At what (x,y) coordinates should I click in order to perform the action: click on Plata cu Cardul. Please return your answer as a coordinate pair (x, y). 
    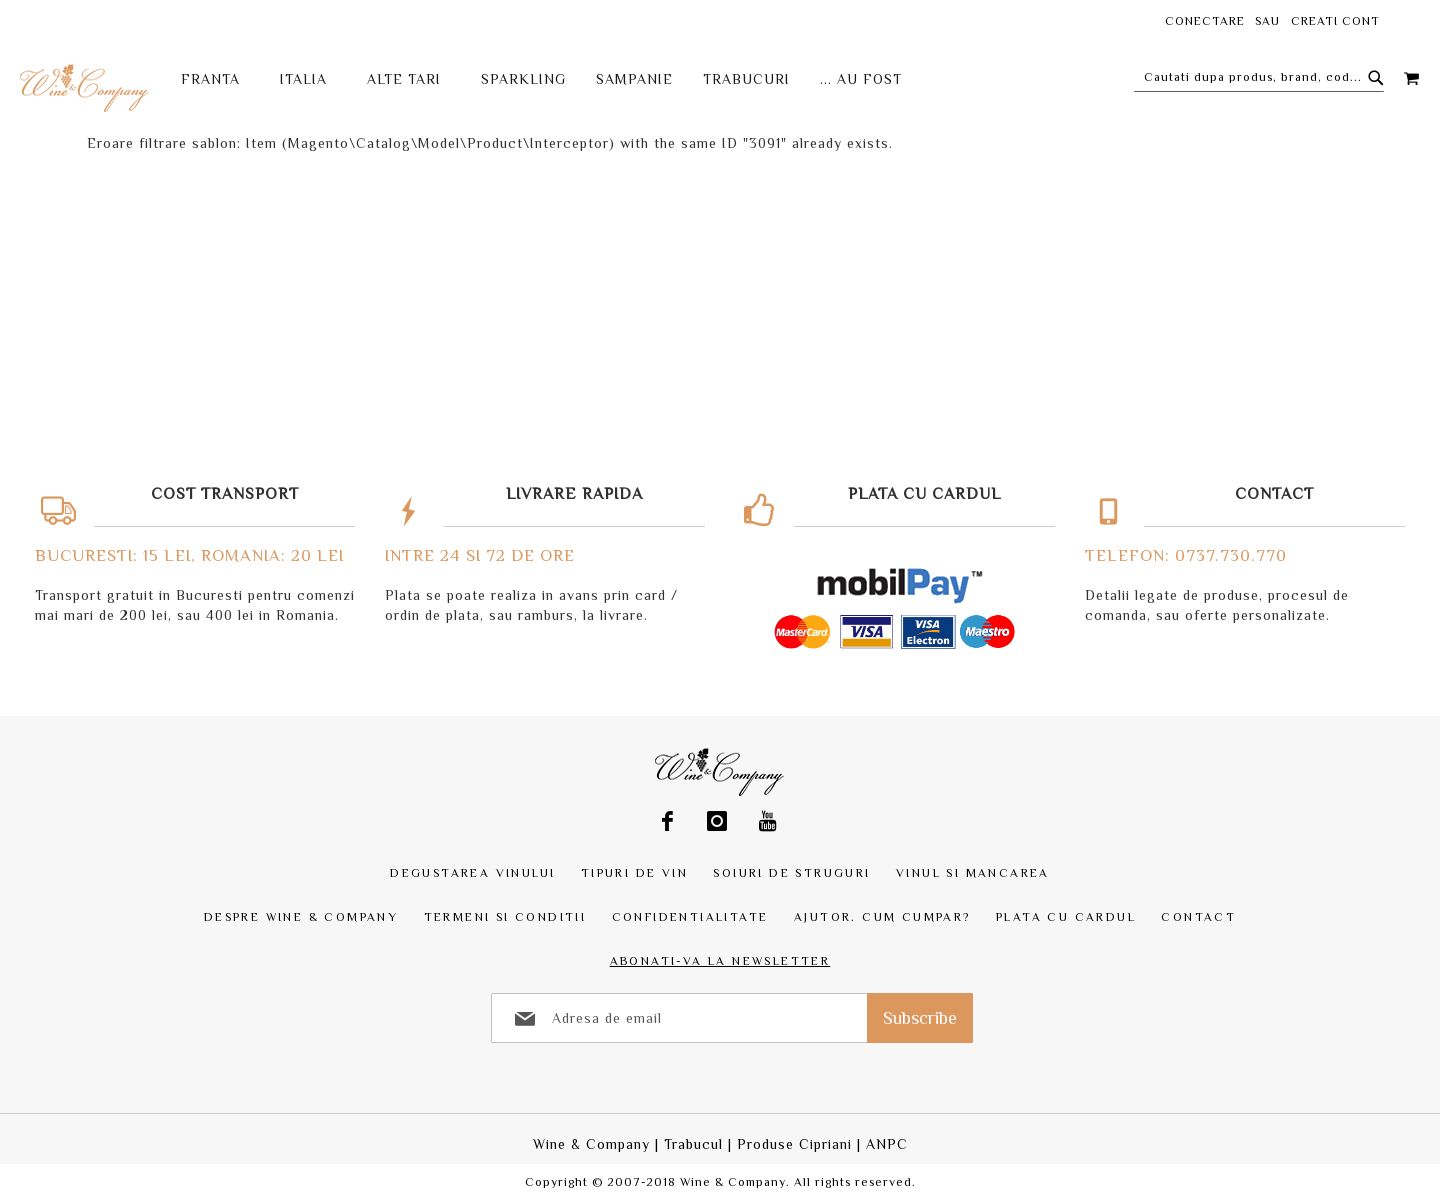
    Looking at the image, I should click on (1066, 917).